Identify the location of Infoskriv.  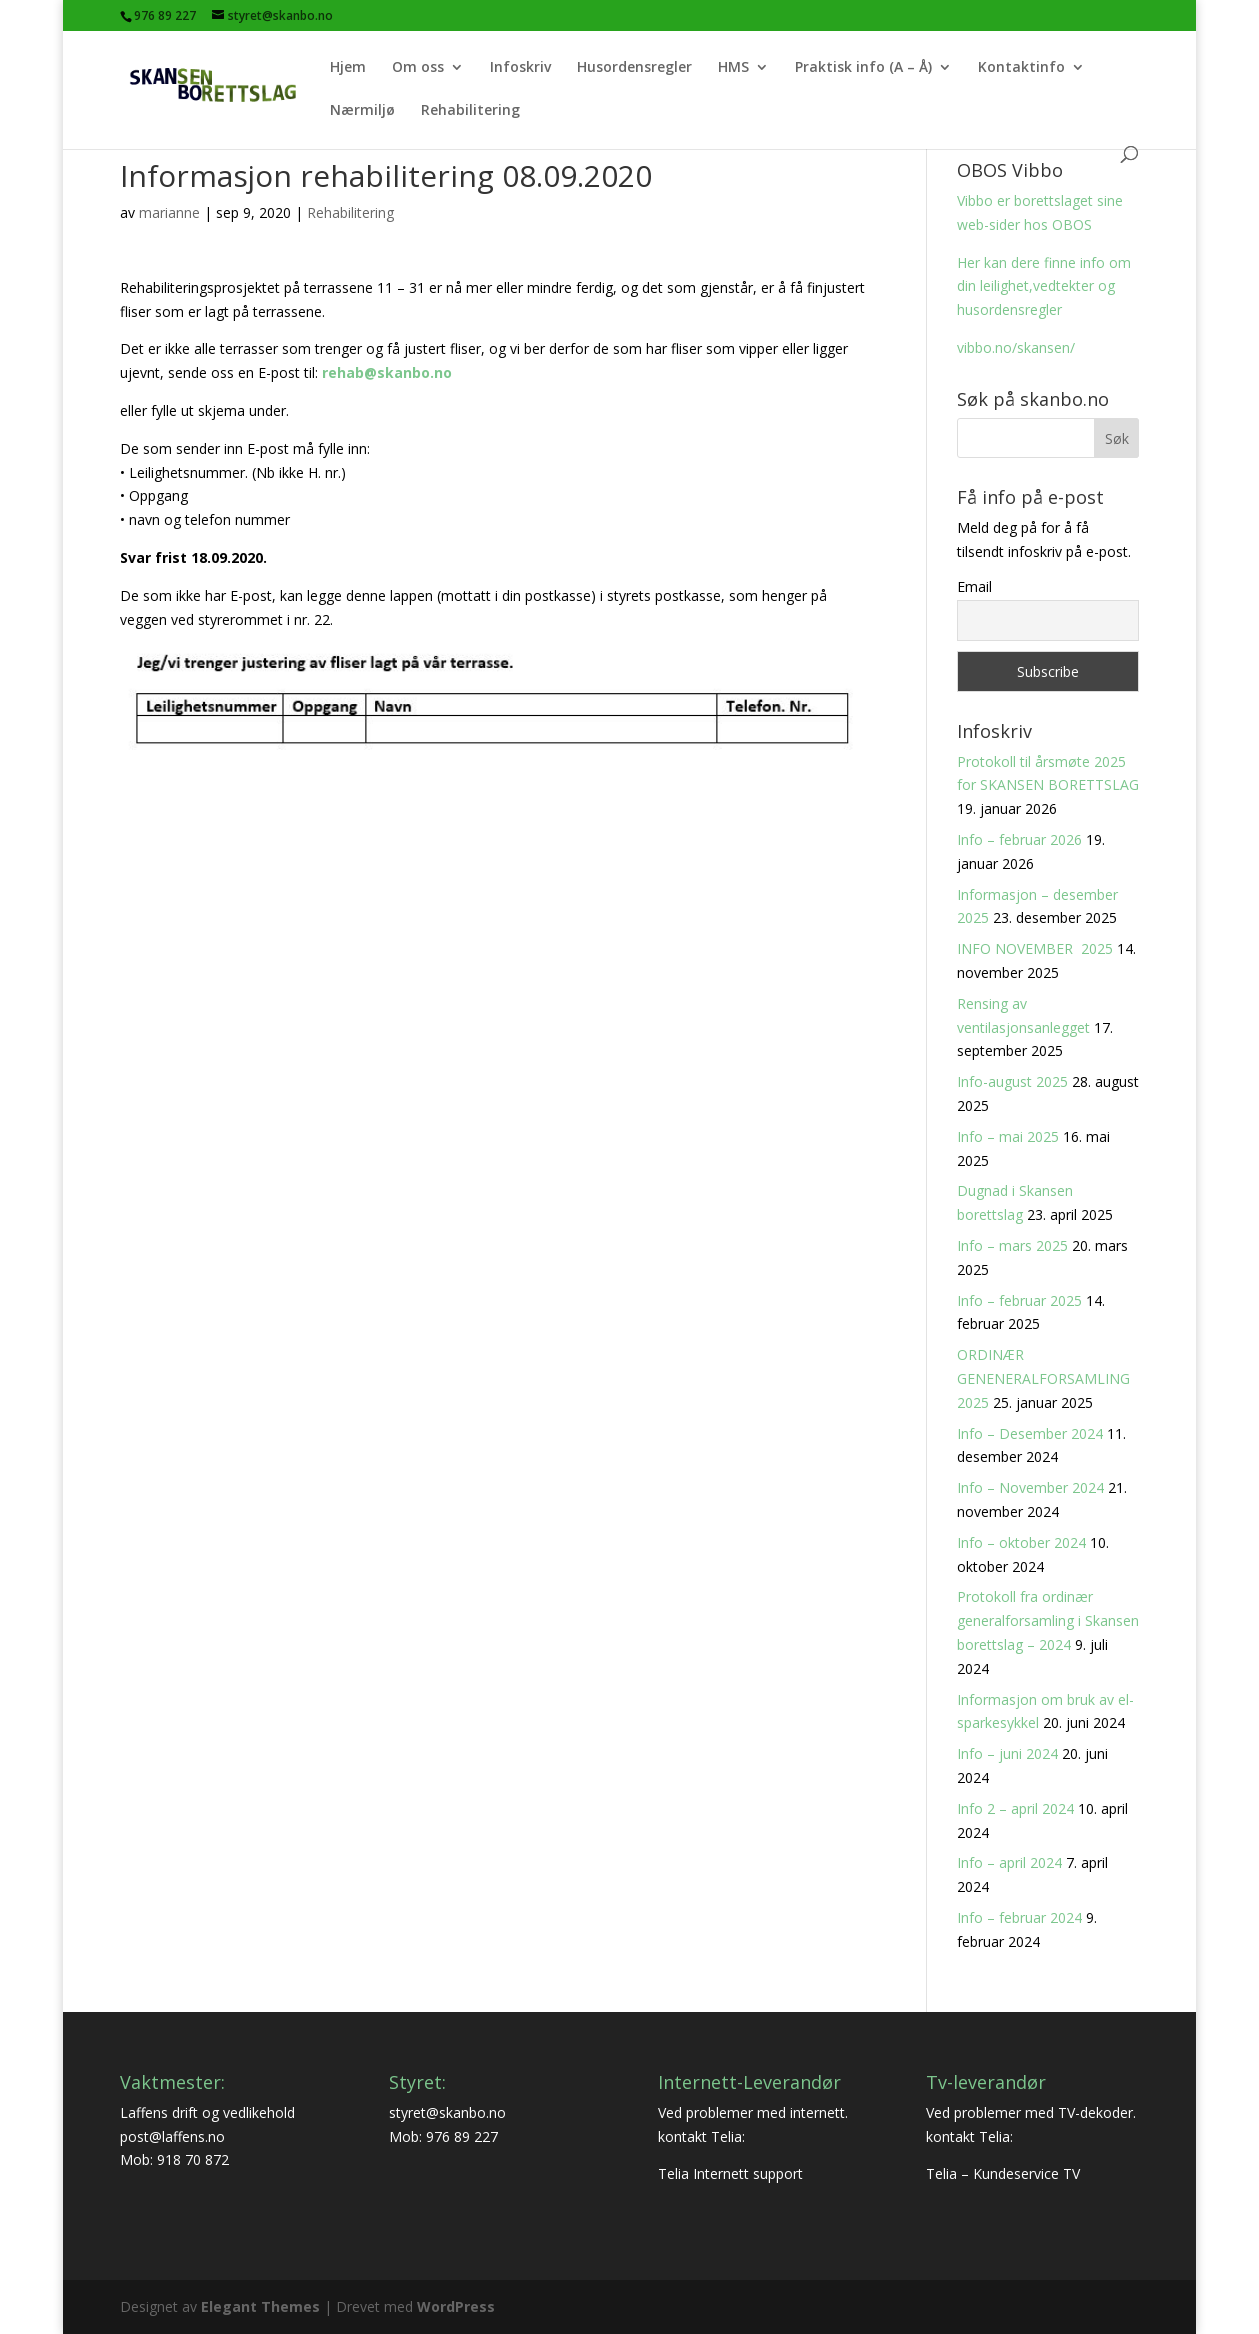
(520, 68).